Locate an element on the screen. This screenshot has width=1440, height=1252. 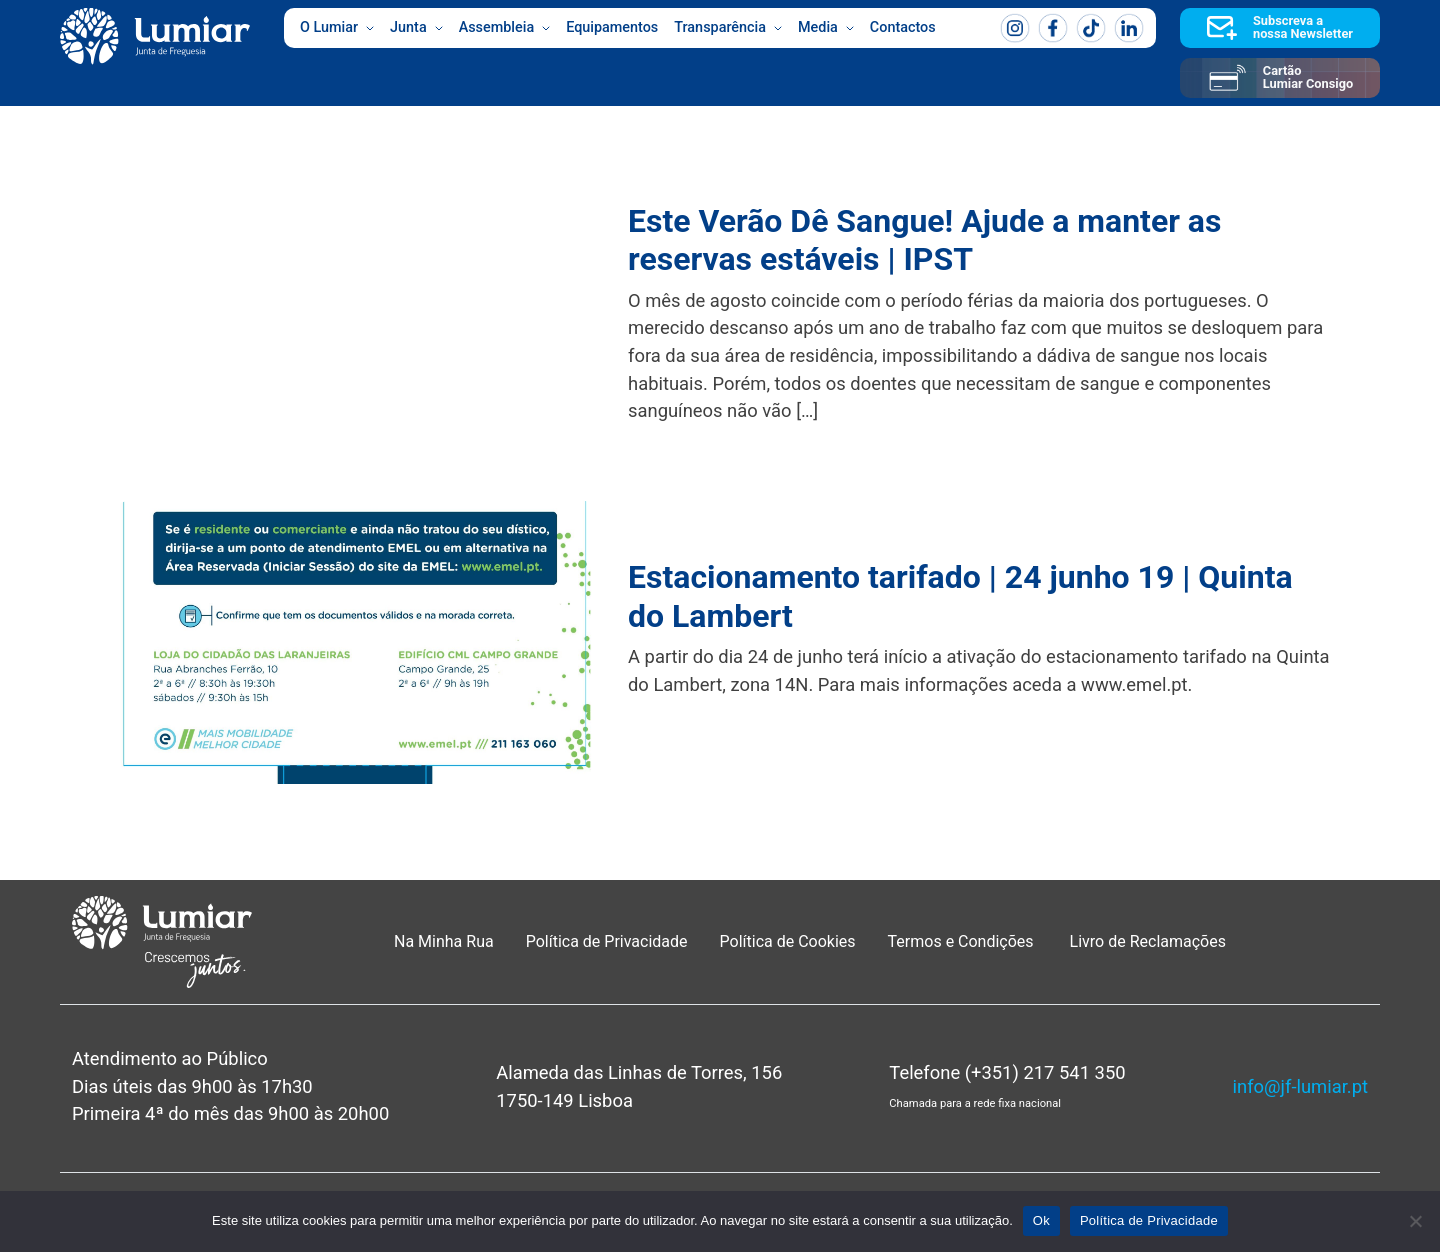
Contactos is located at coordinates (903, 27).